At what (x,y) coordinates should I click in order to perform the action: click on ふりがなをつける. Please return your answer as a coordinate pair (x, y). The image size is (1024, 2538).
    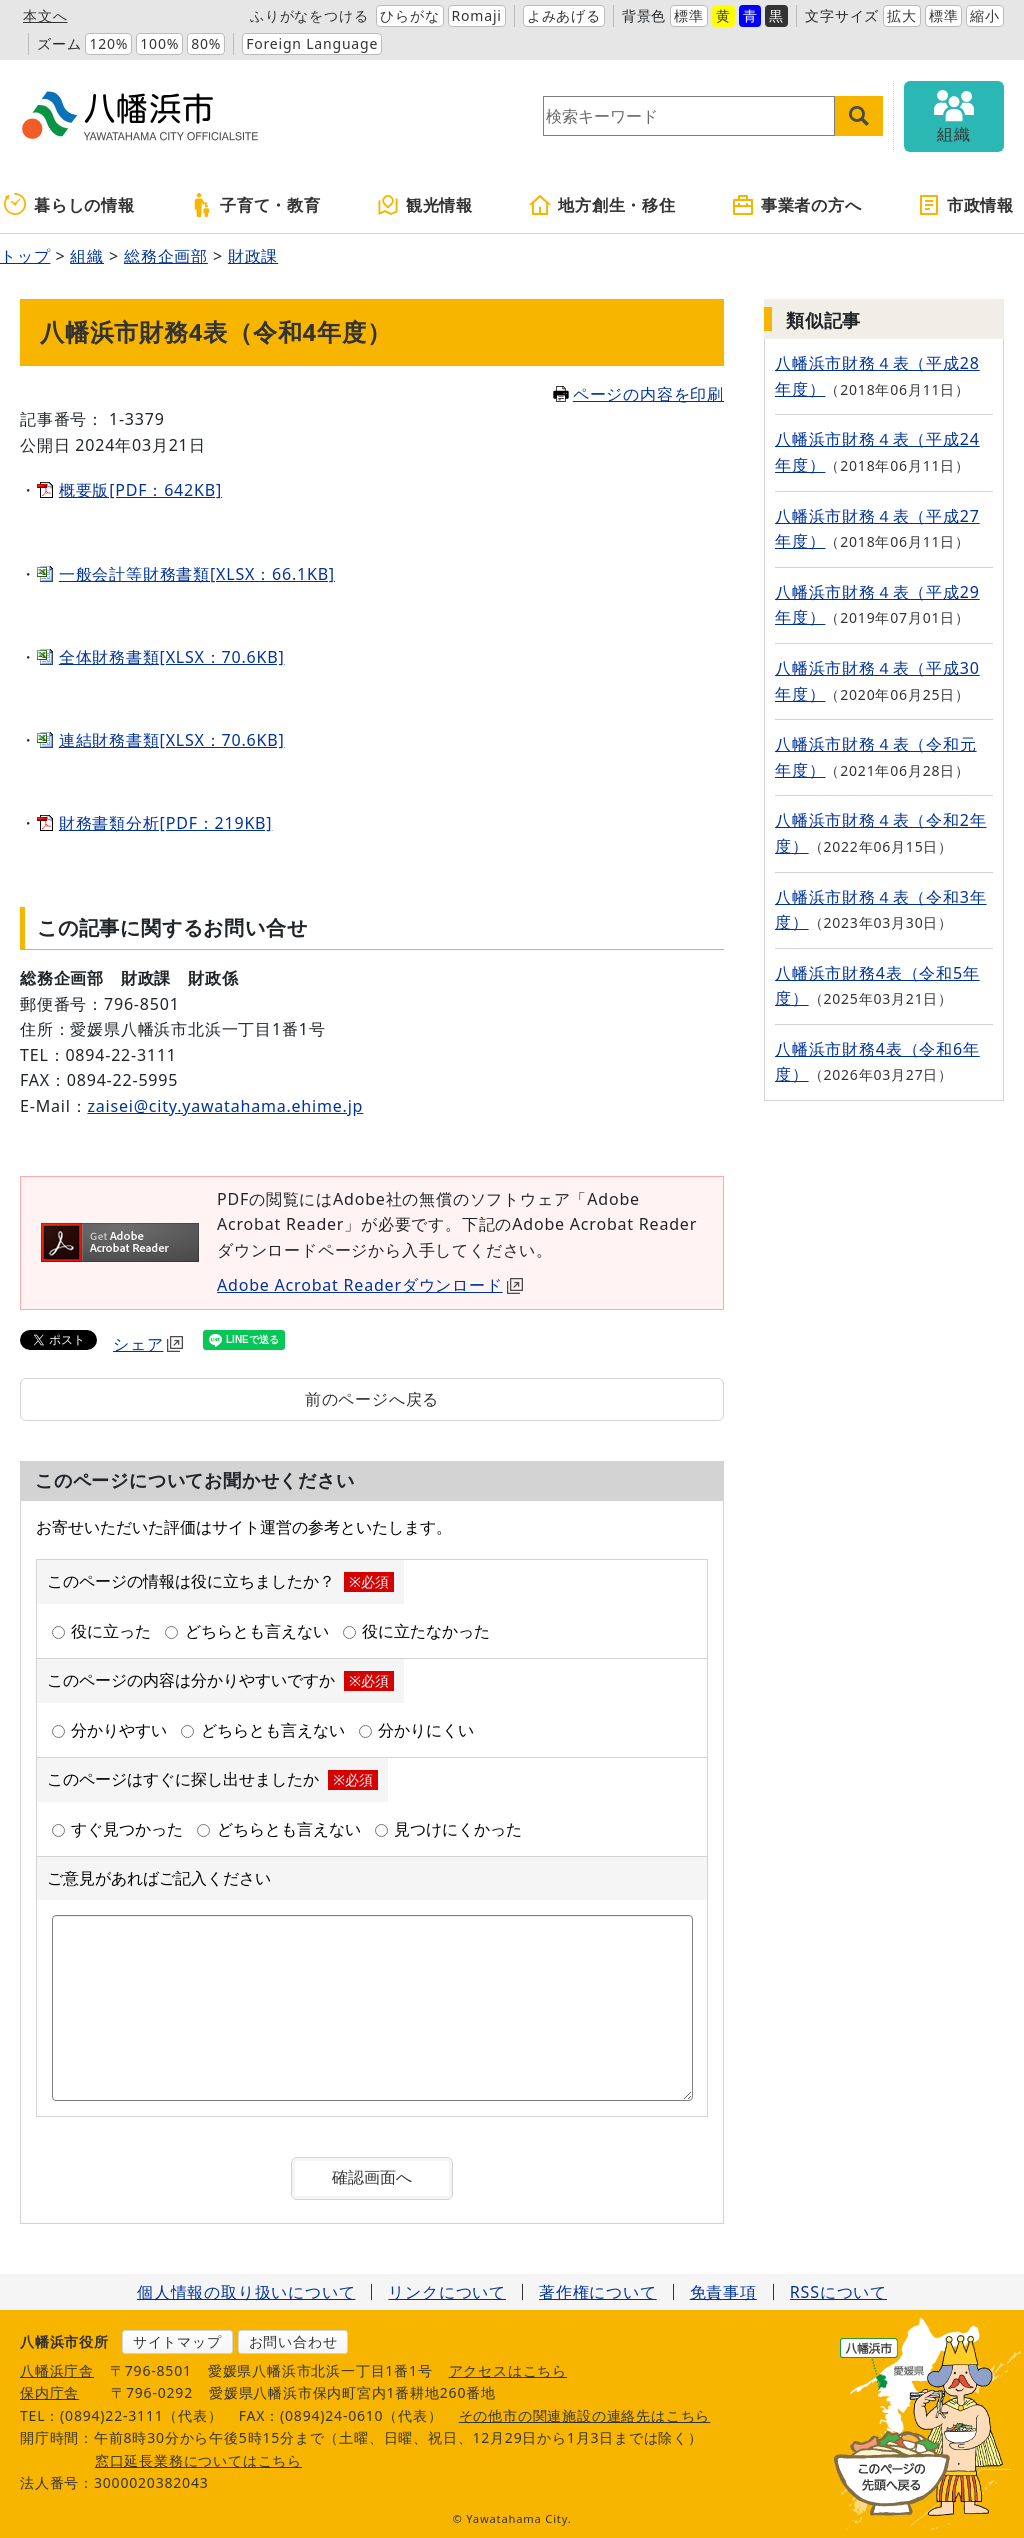
    Looking at the image, I should click on (309, 15).